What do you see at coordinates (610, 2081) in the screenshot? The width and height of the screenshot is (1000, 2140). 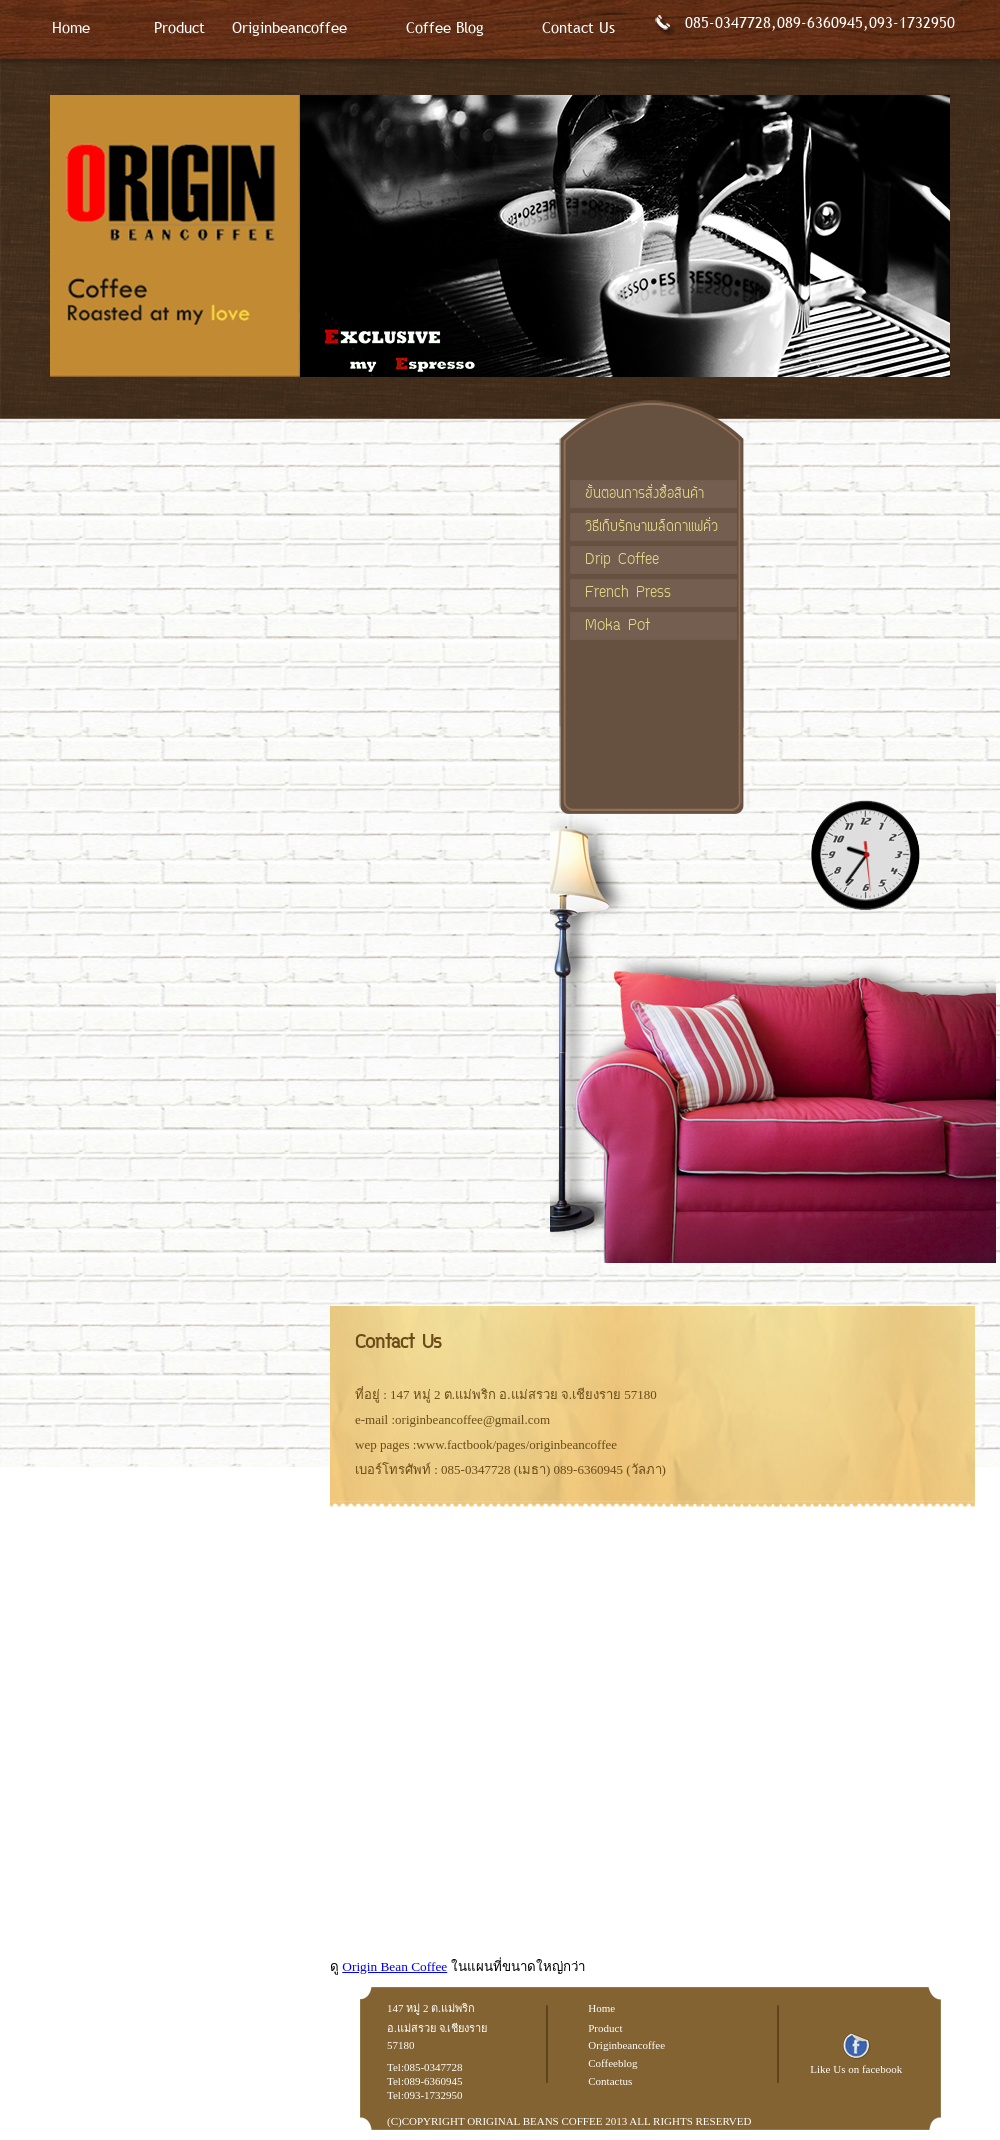 I see `Contactus` at bounding box center [610, 2081].